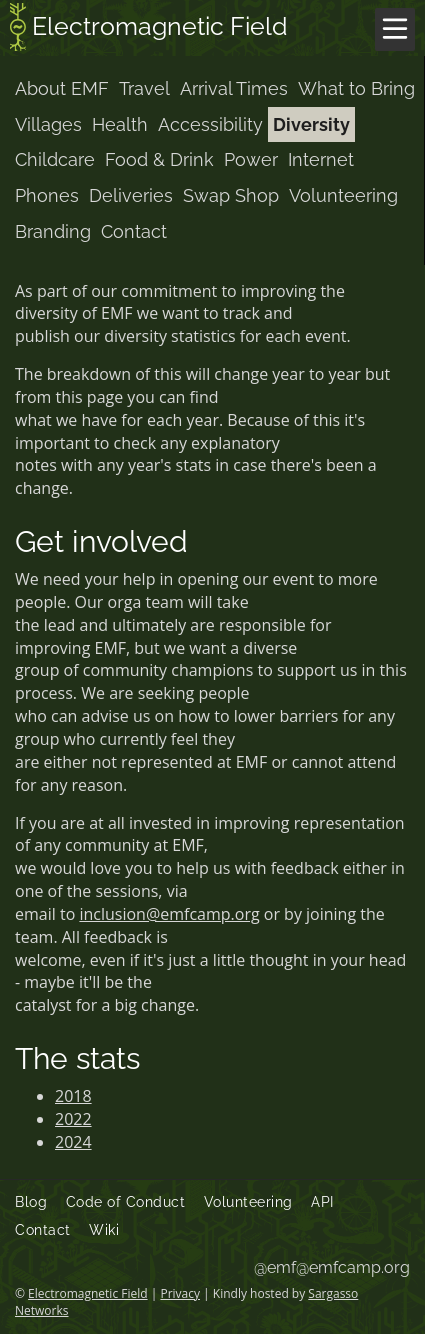 The image size is (425, 1334). I want to click on Contact, so click(134, 231).